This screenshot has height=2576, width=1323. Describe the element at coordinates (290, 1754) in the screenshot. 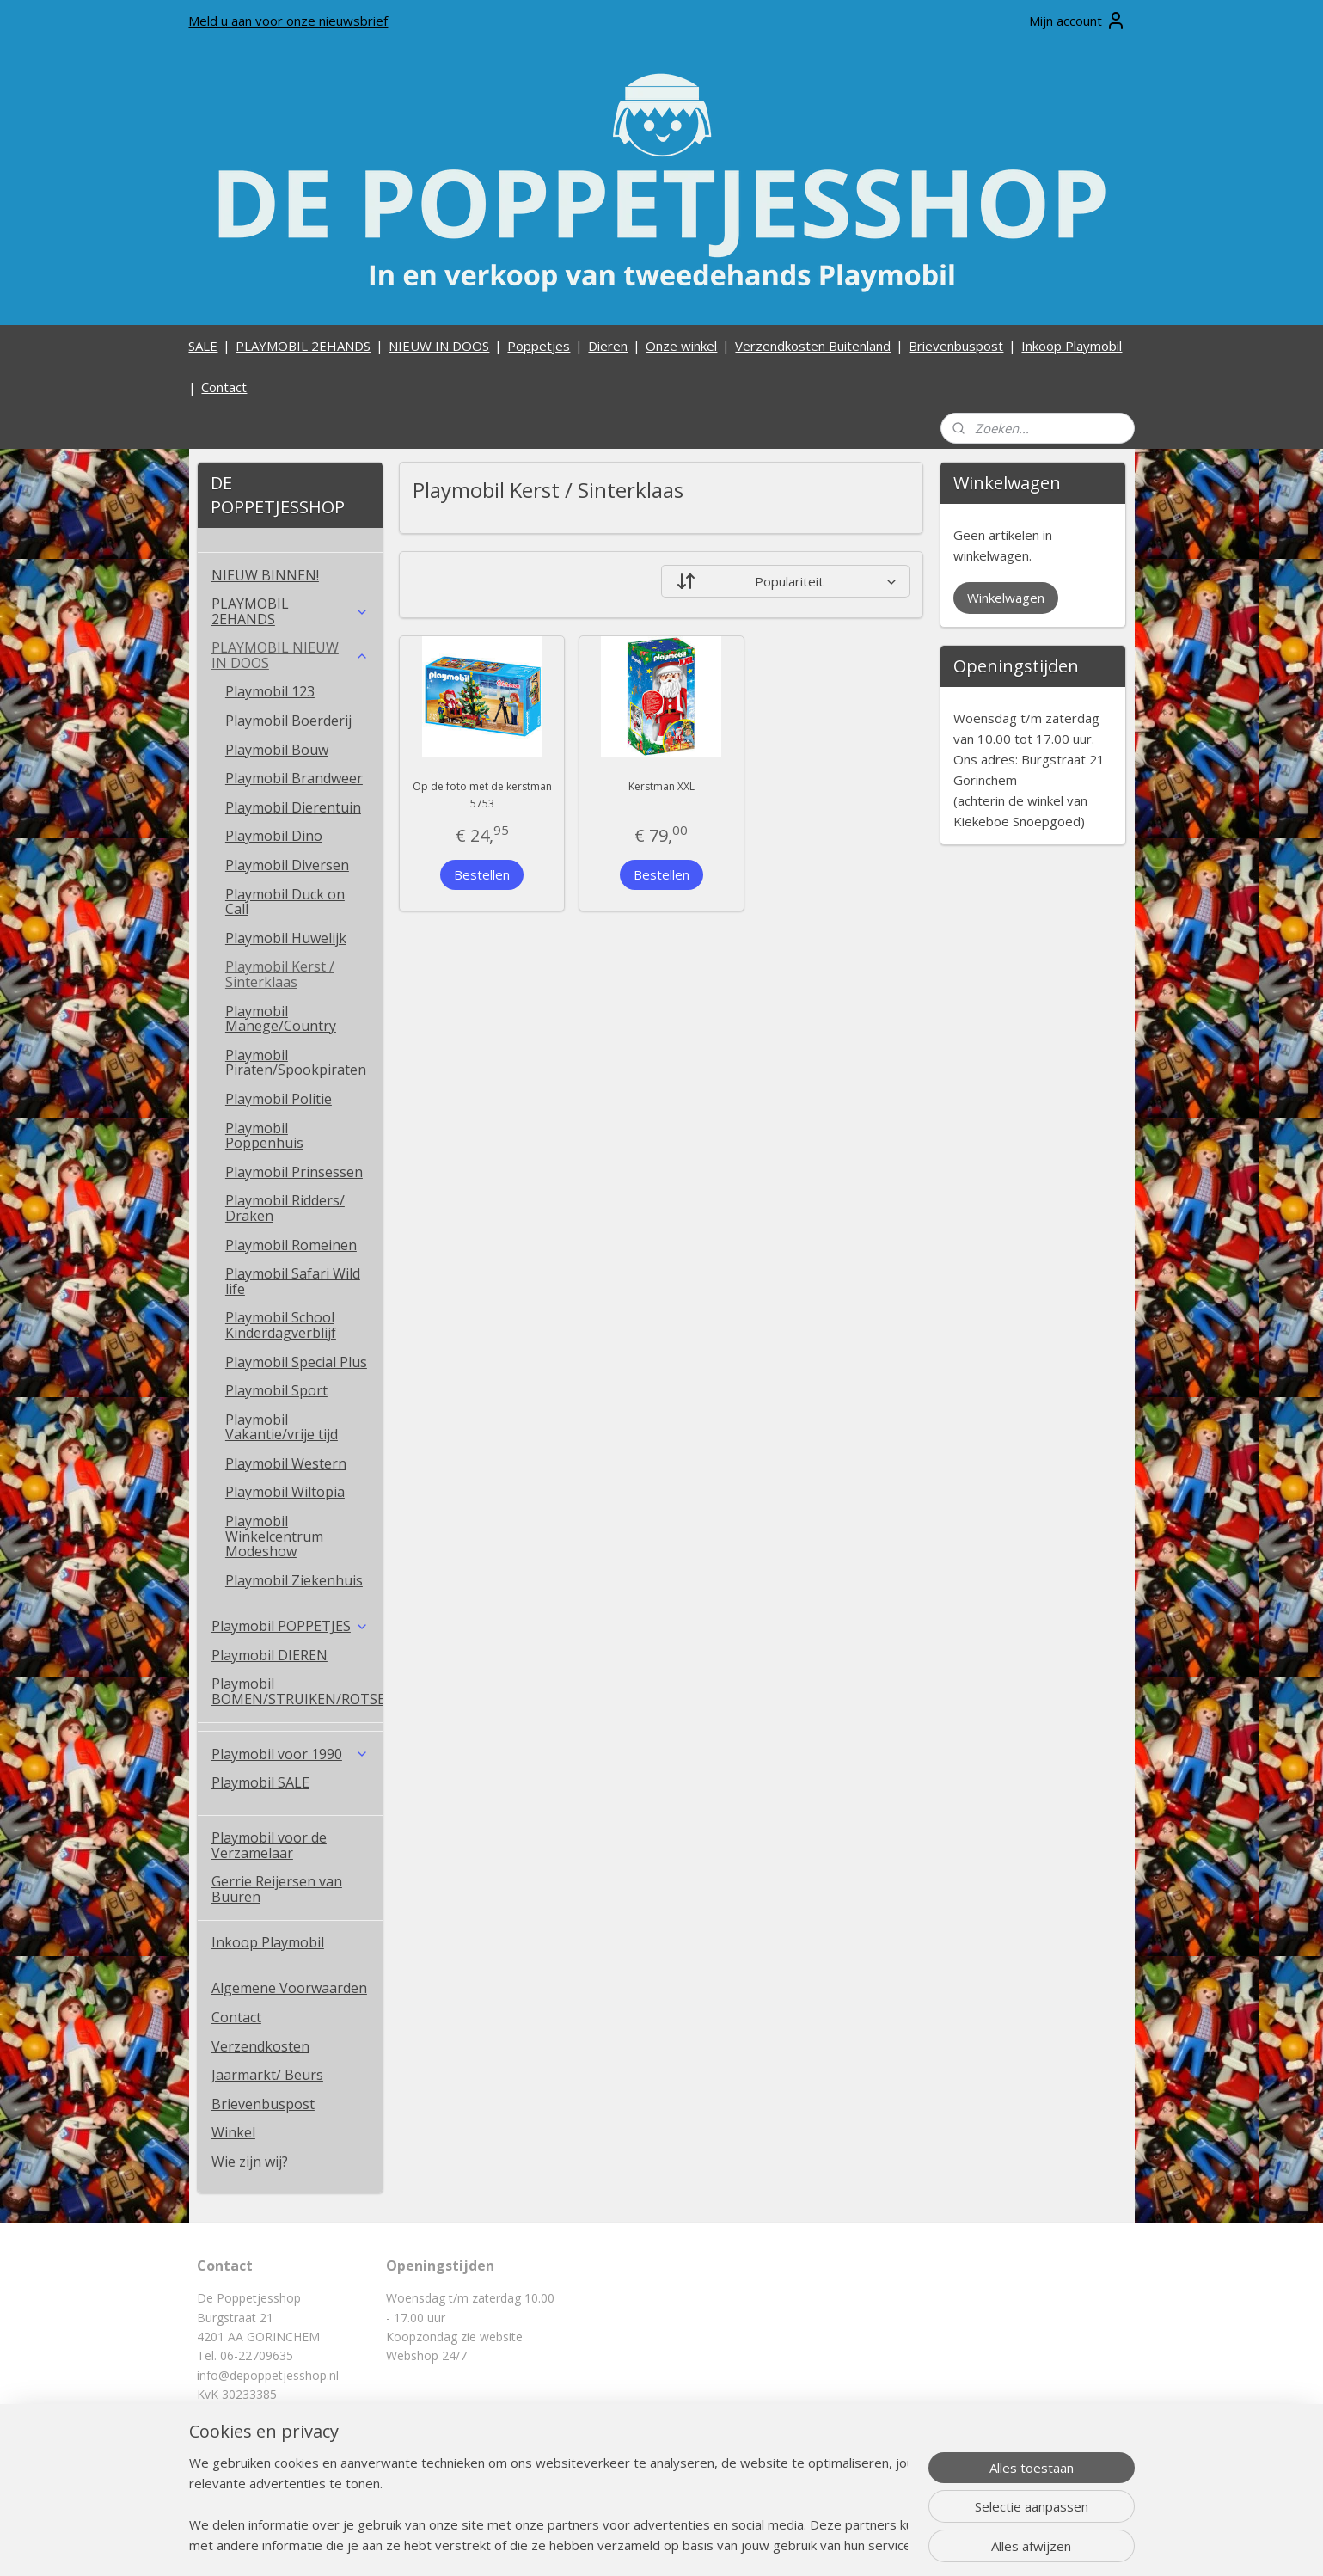

I see `Playmobil voor 1990` at that location.